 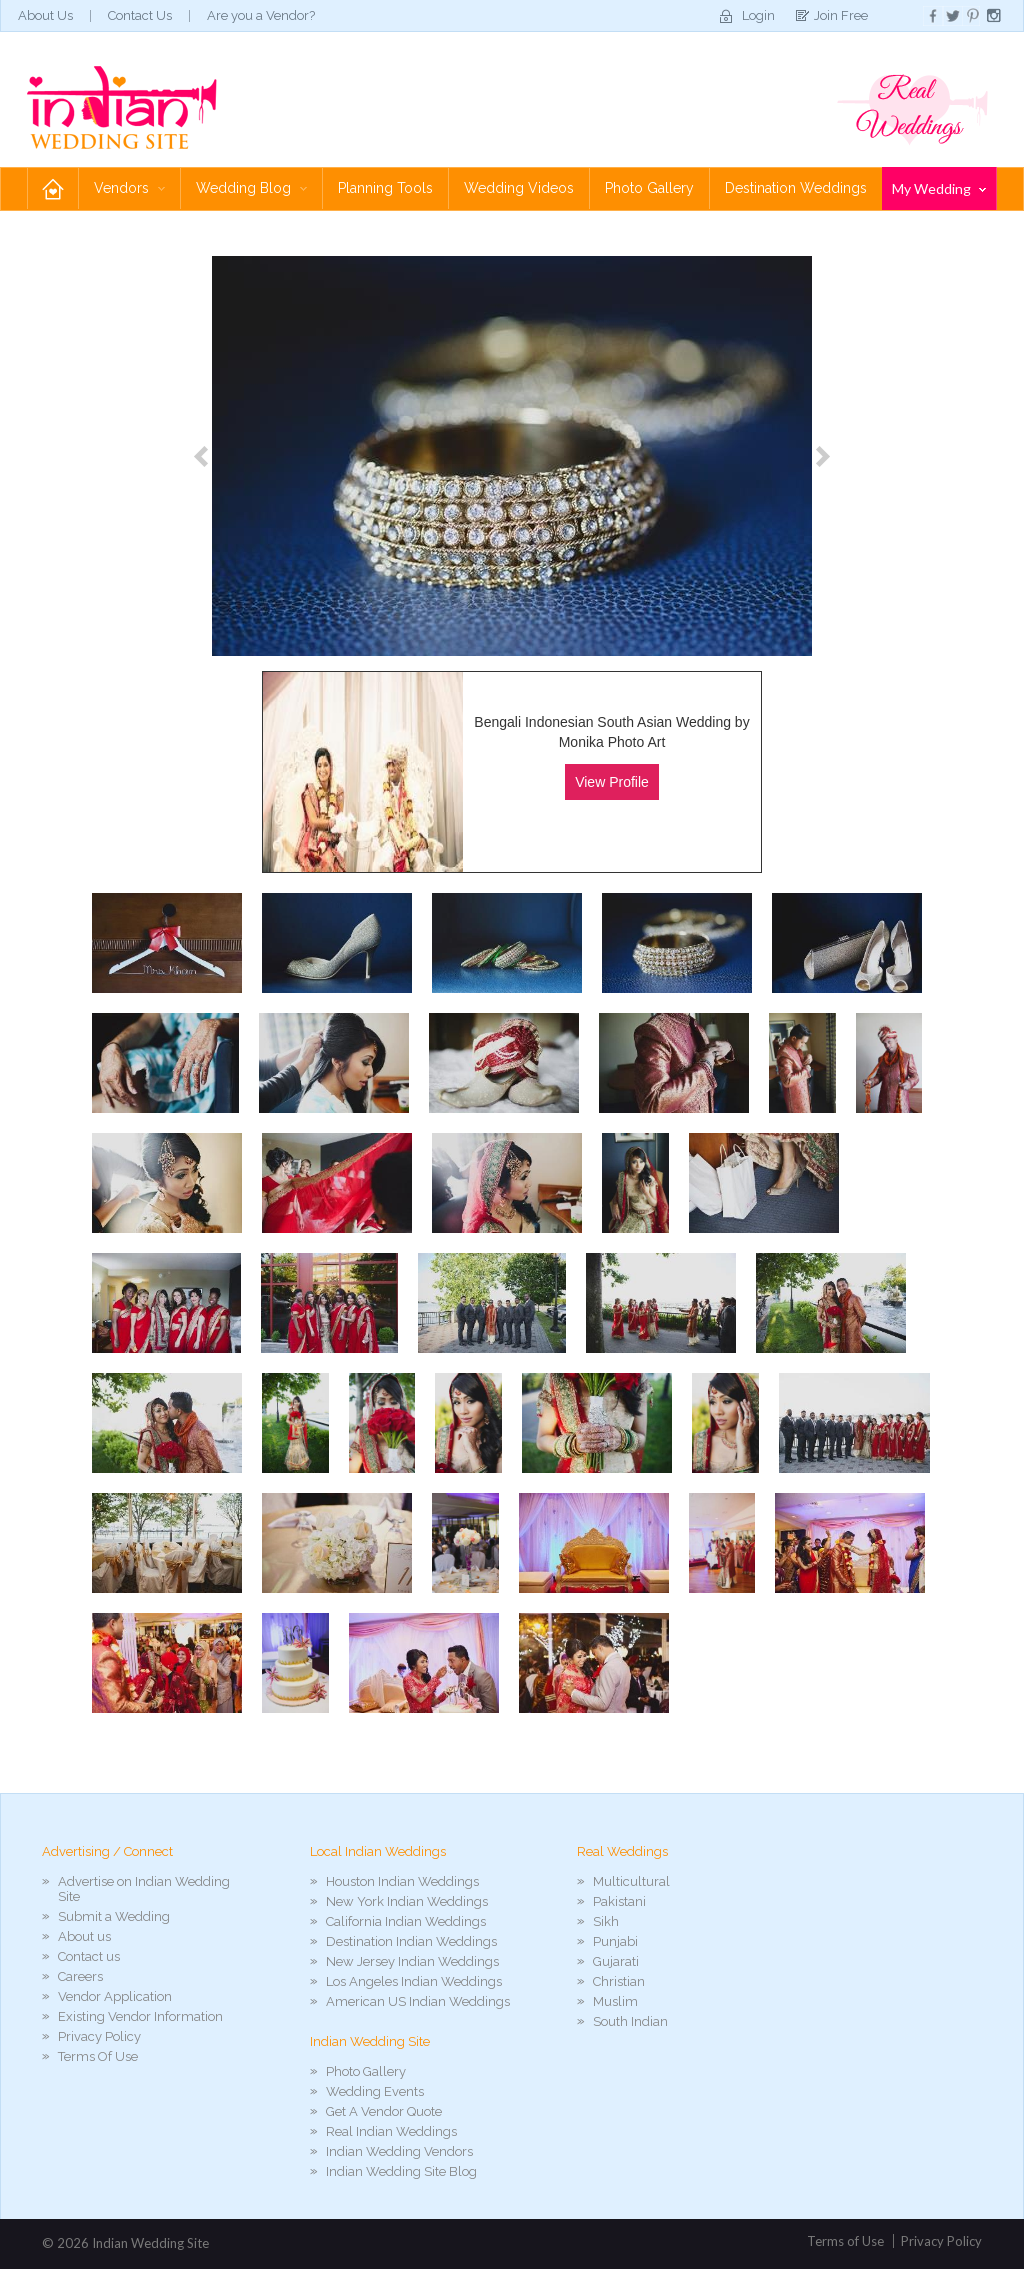 I want to click on Login, so click(x=758, y=15).